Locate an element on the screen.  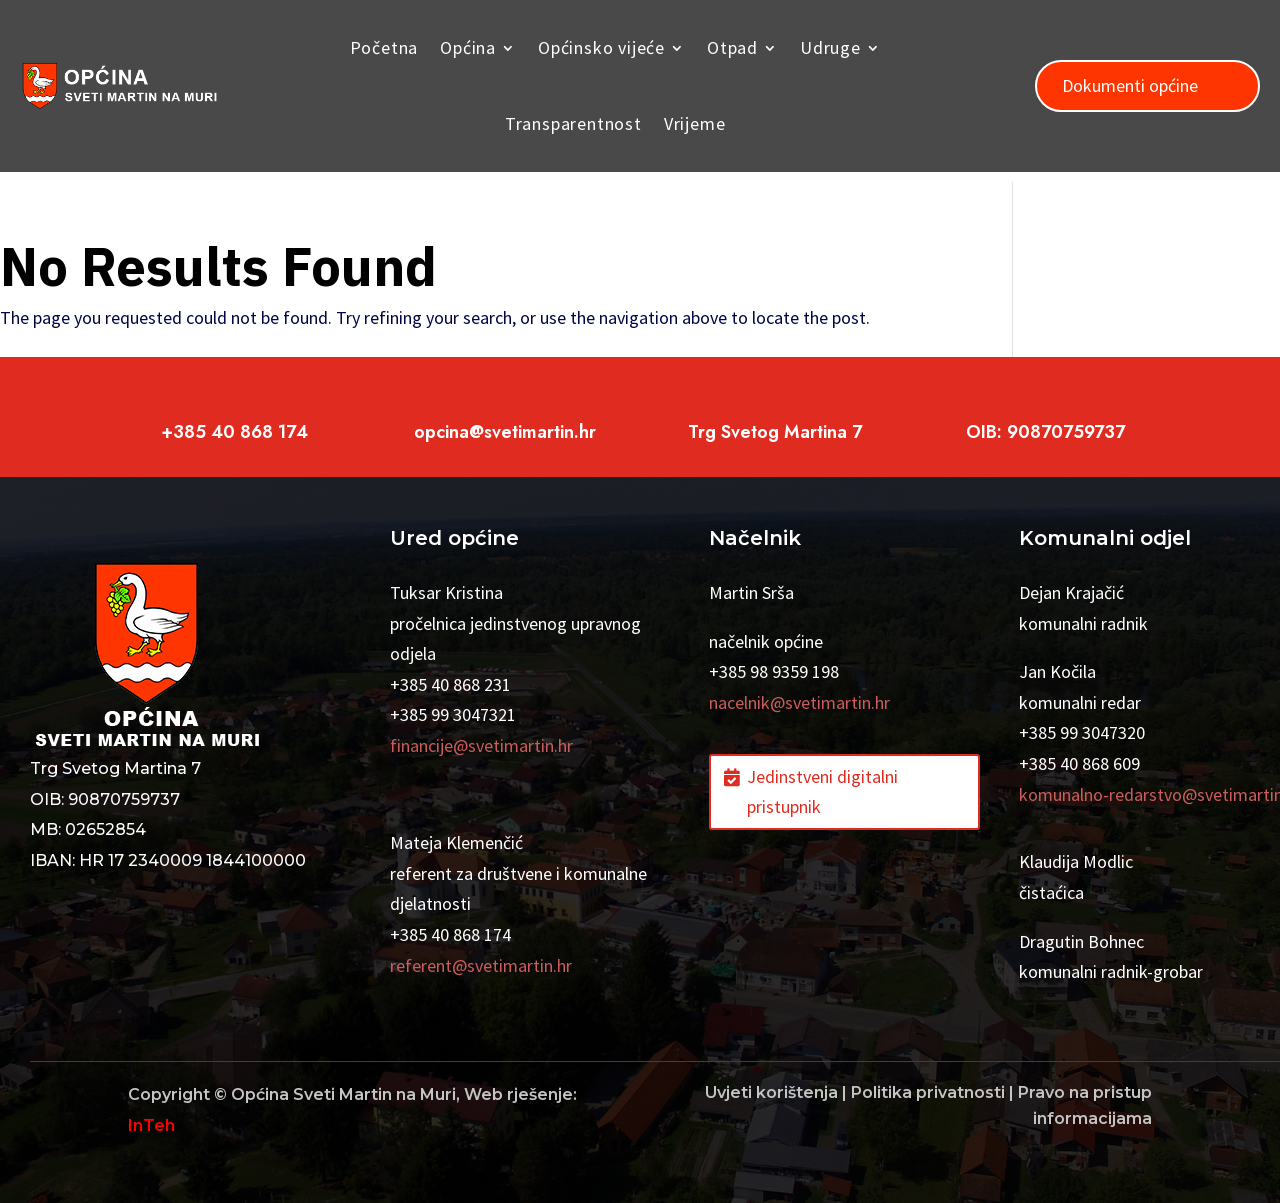
Jedinstveni digitalni pristupnik is located at coordinates (822, 792).